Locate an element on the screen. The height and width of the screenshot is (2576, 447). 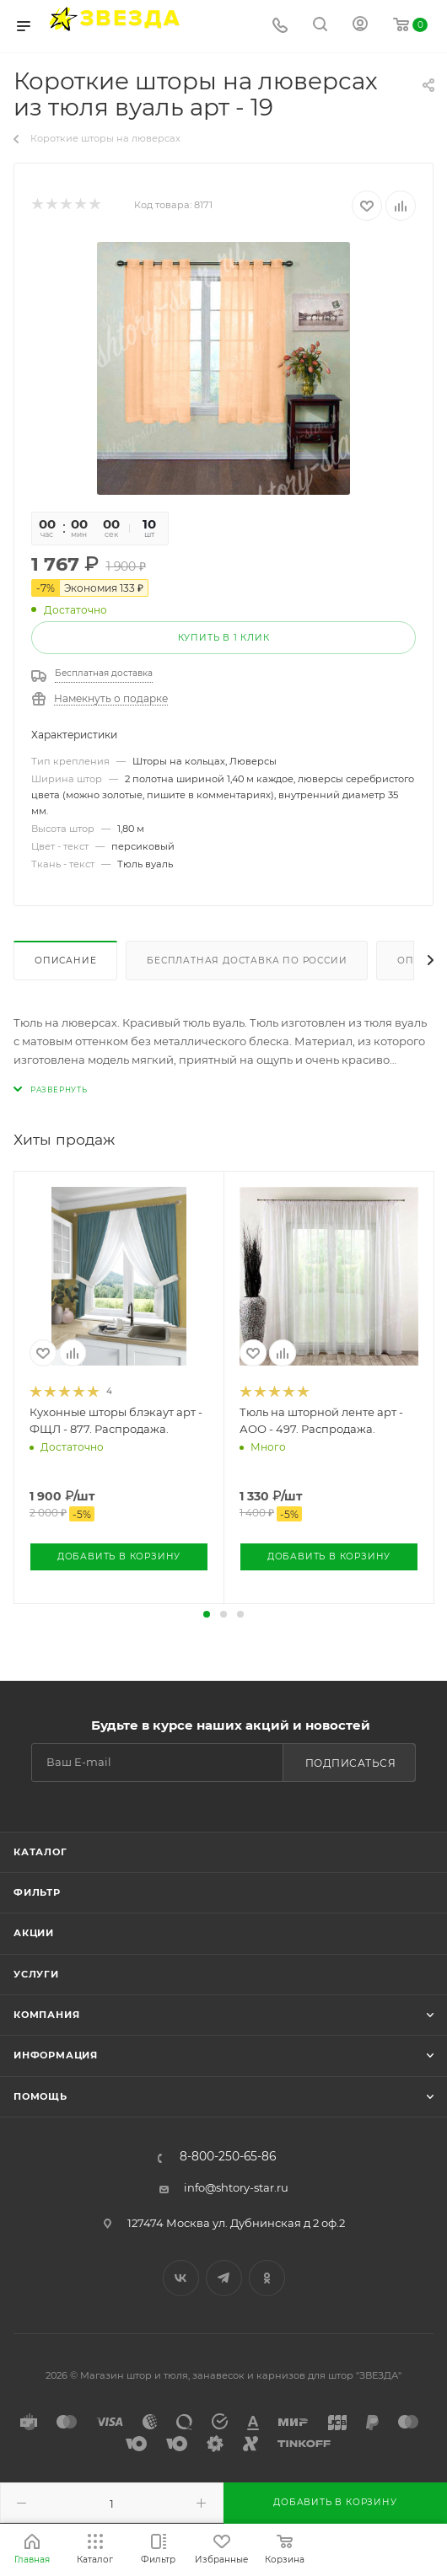
8-800-250-65-86 is located at coordinates (228, 2157).